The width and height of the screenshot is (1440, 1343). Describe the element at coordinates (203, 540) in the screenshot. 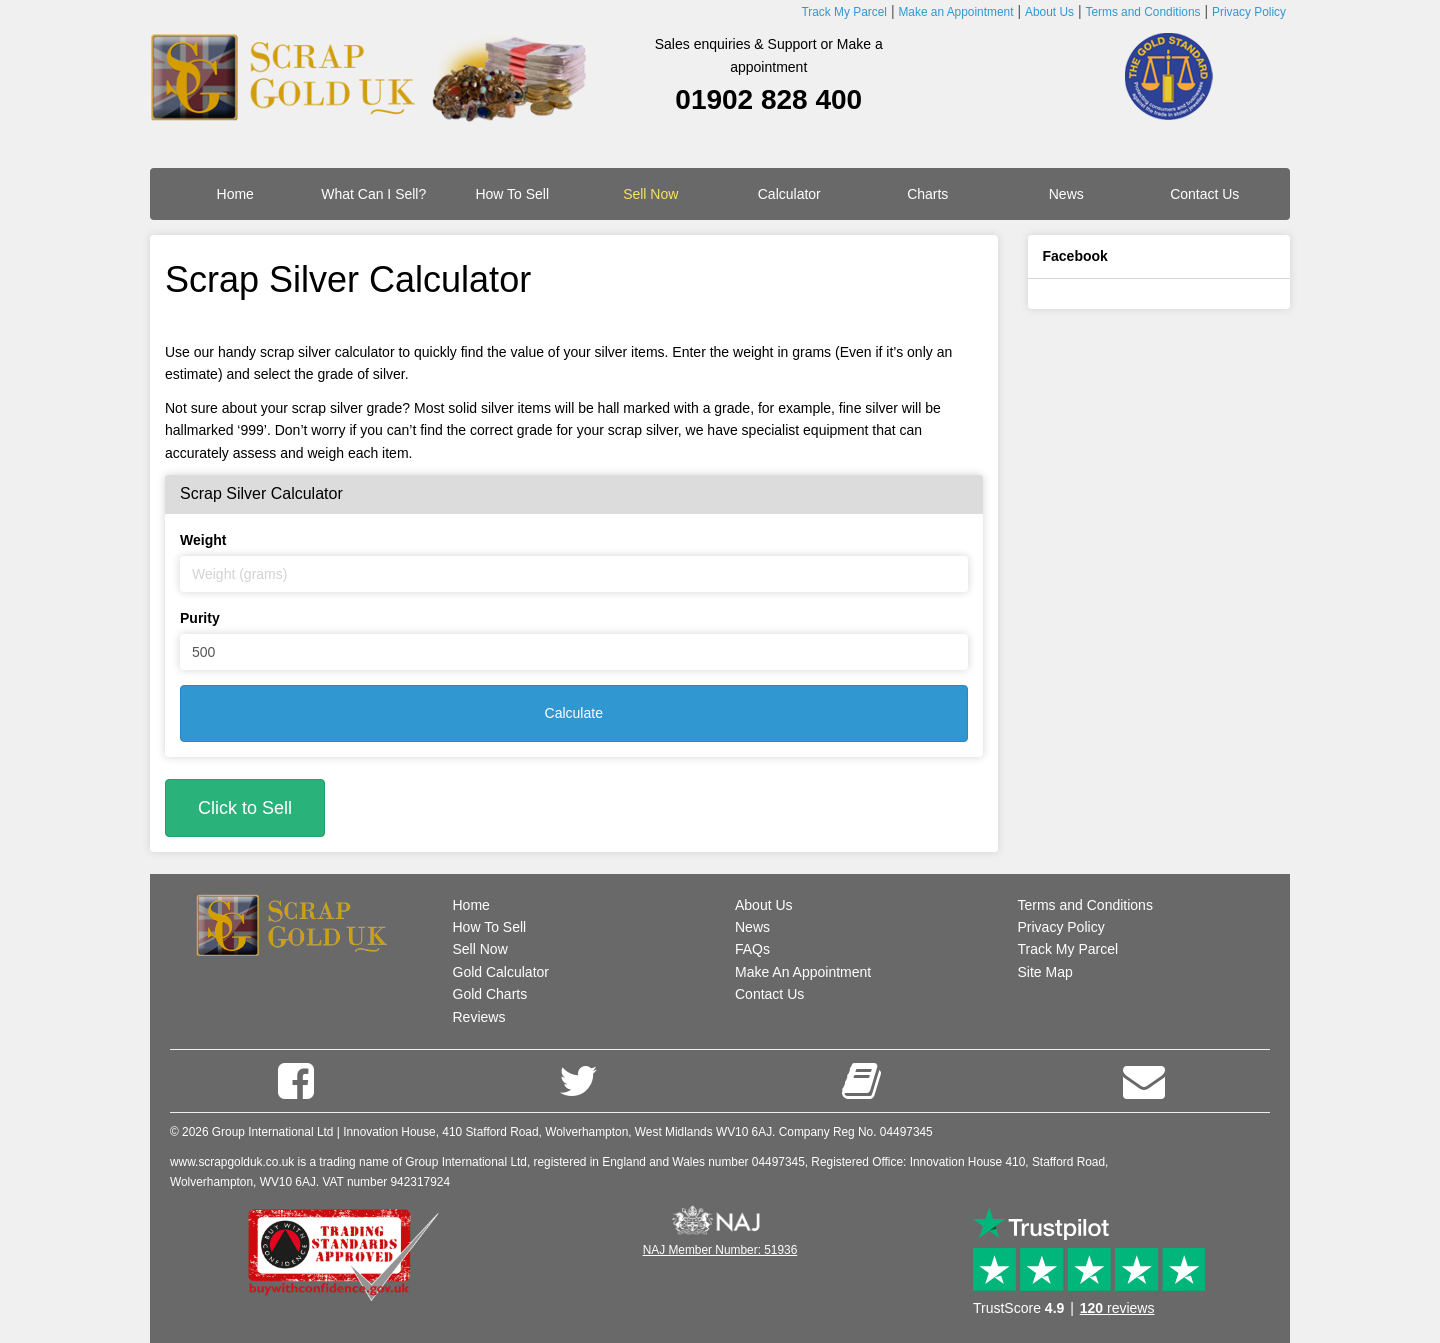

I see `Weight` at that location.